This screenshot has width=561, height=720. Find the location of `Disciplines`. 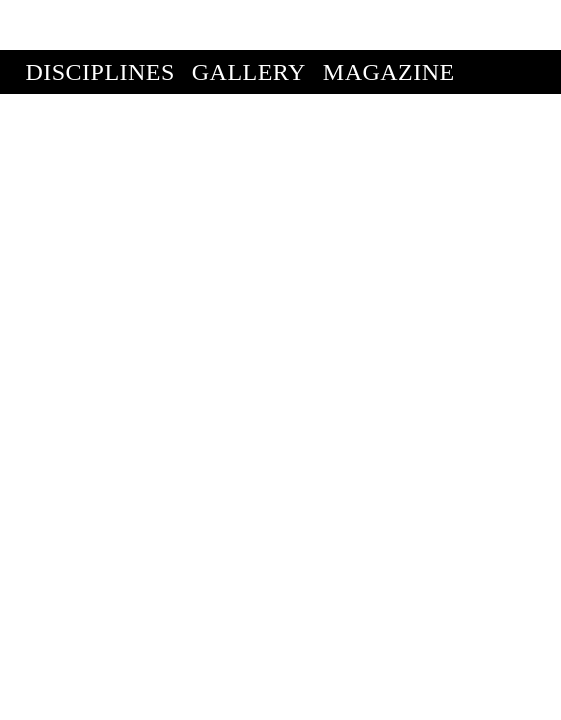

Disciplines is located at coordinates (100, 22).